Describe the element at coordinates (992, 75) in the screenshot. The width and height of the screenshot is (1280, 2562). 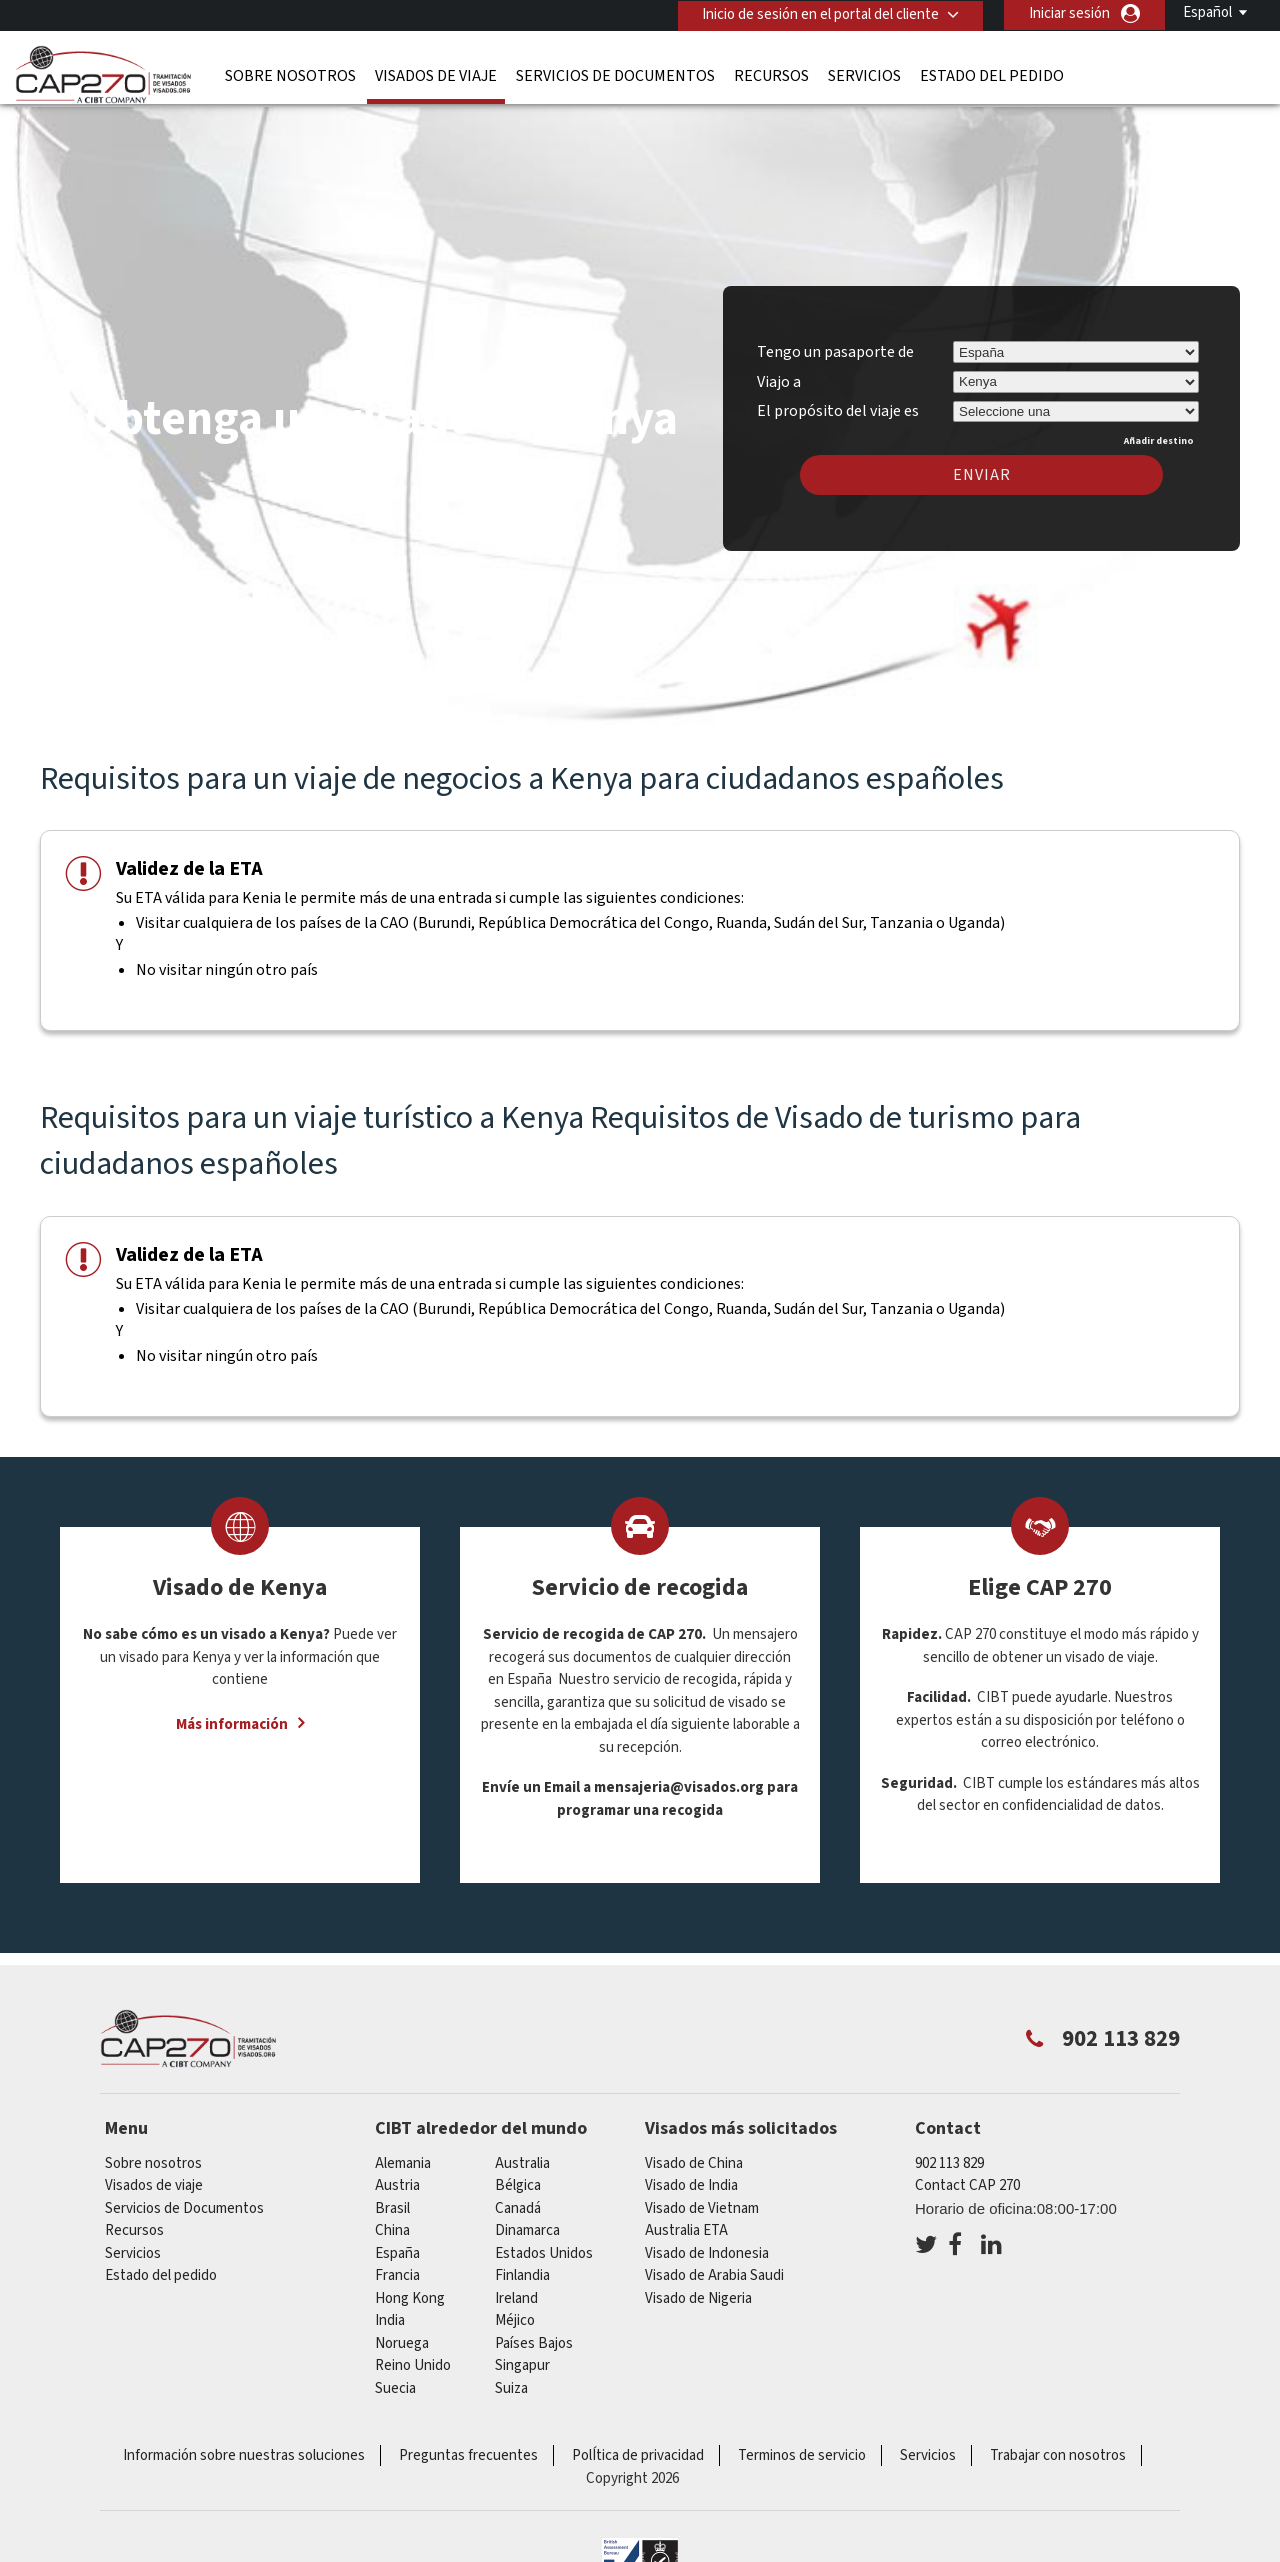
I see `Estado del pedido` at that location.